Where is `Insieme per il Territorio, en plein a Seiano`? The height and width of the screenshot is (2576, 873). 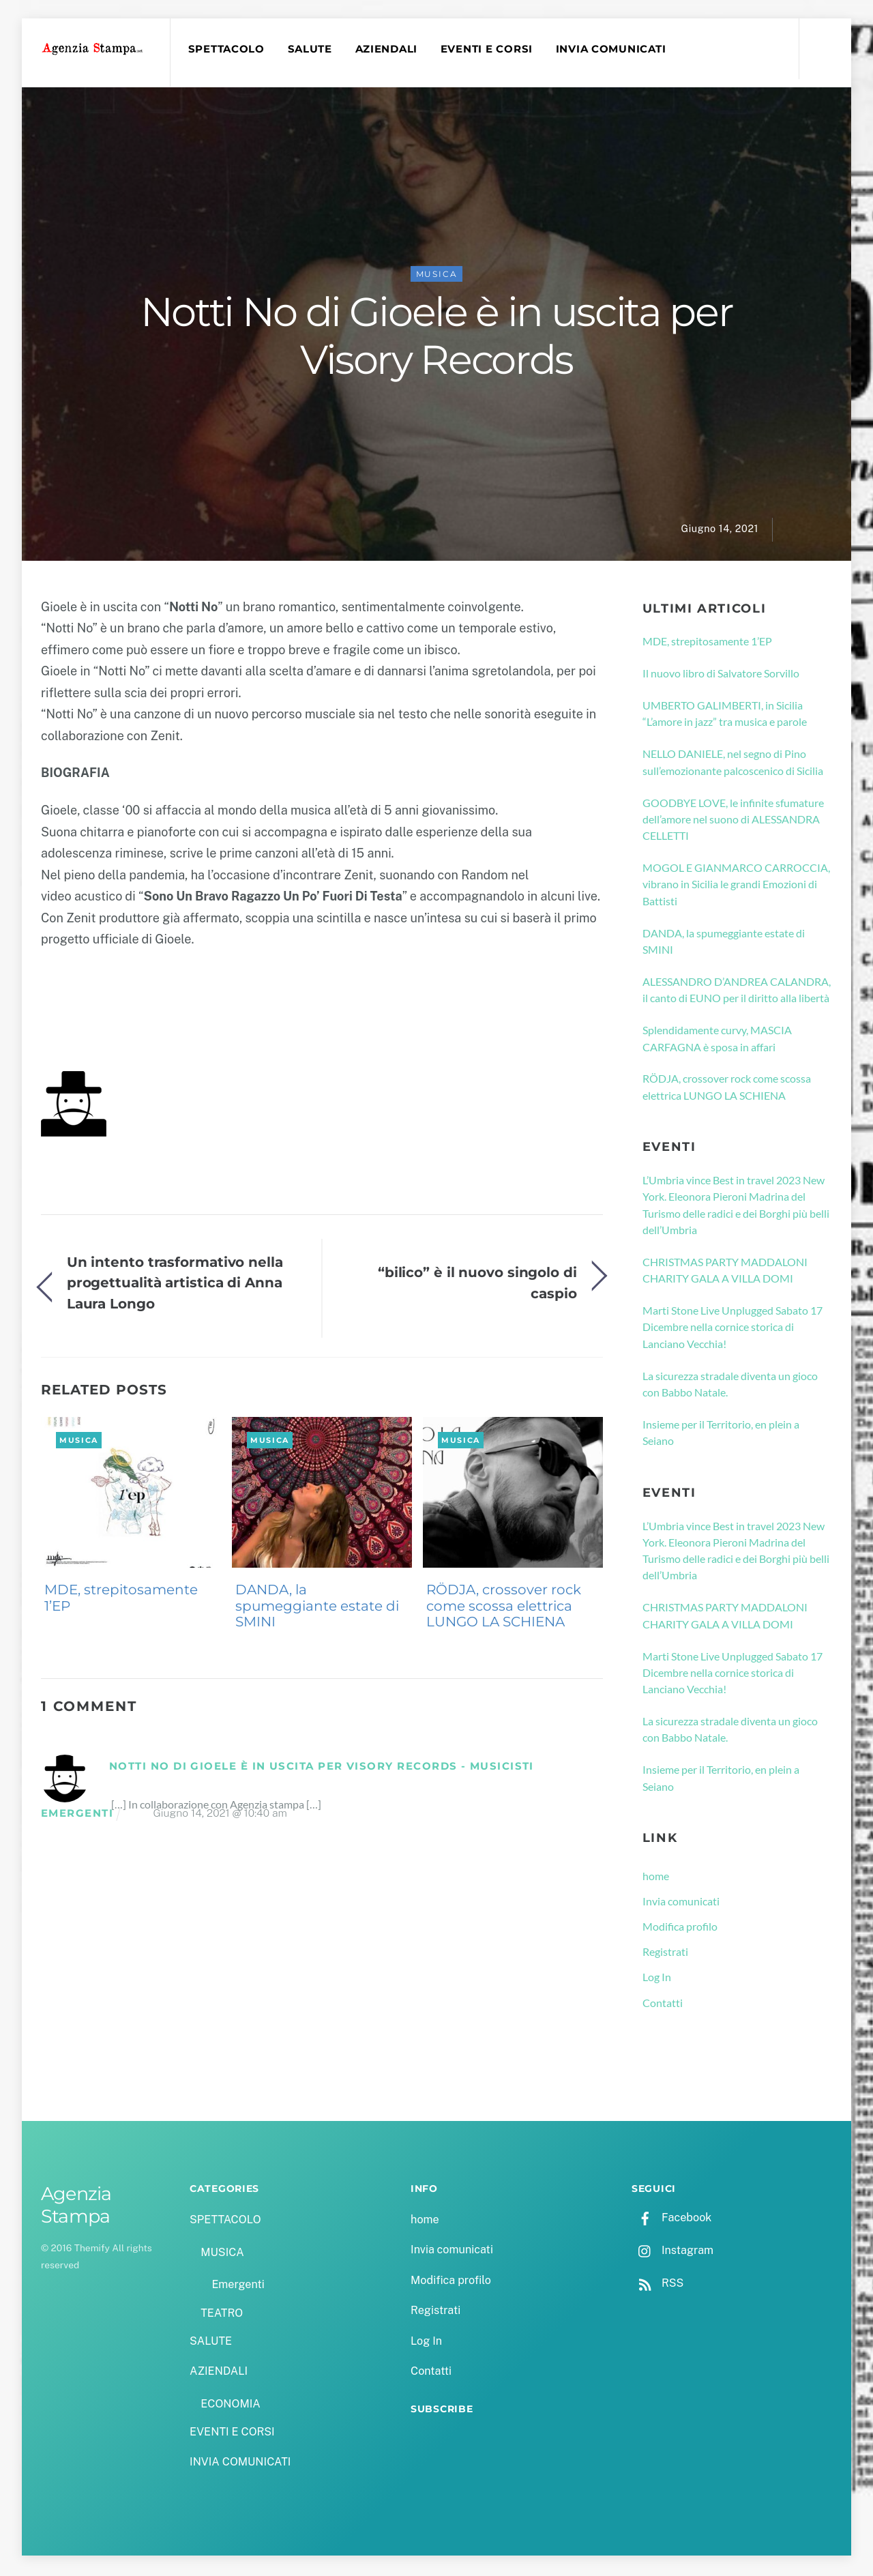
Insieme per il Territorio, en plein a Seiano is located at coordinates (720, 1434).